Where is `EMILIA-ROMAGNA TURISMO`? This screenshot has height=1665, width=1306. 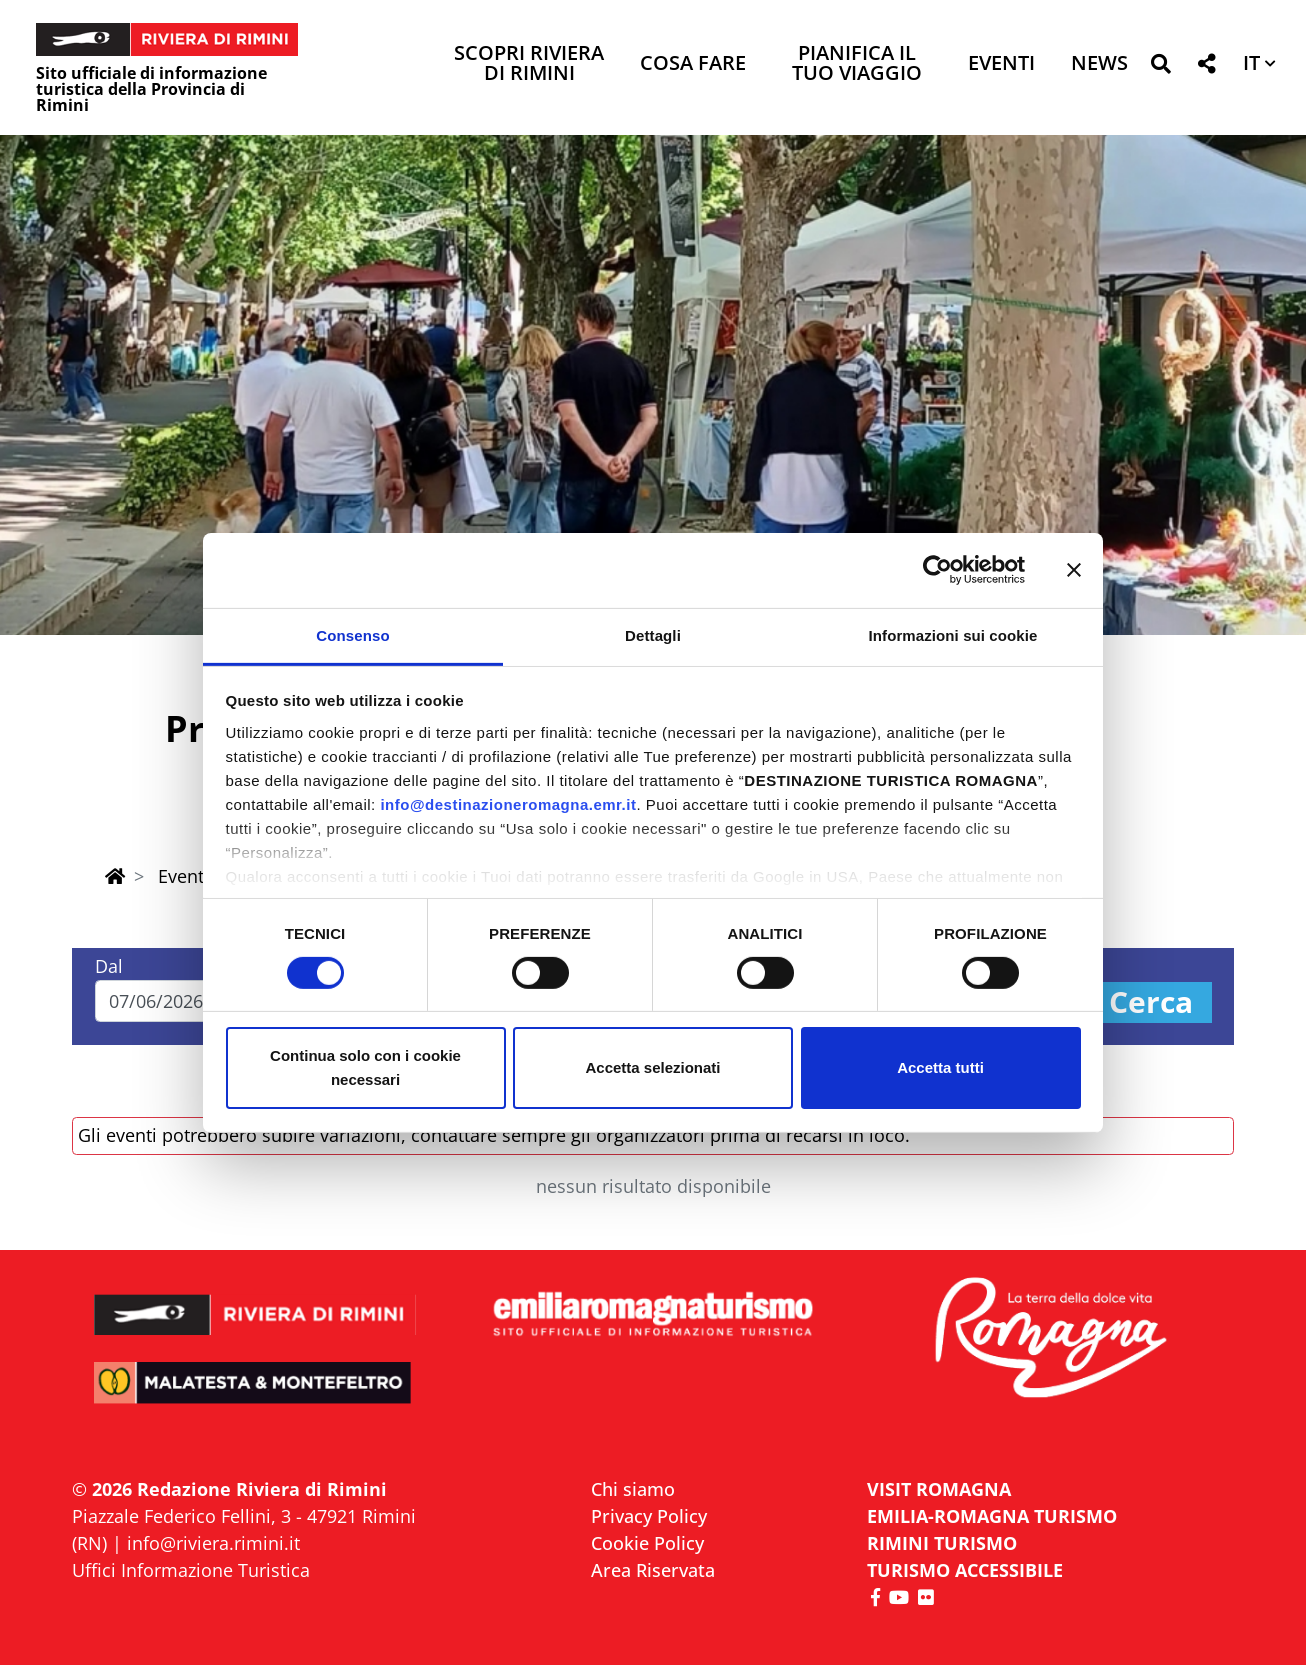
EMILIA-ROMAGNA TURISMO is located at coordinates (992, 1516).